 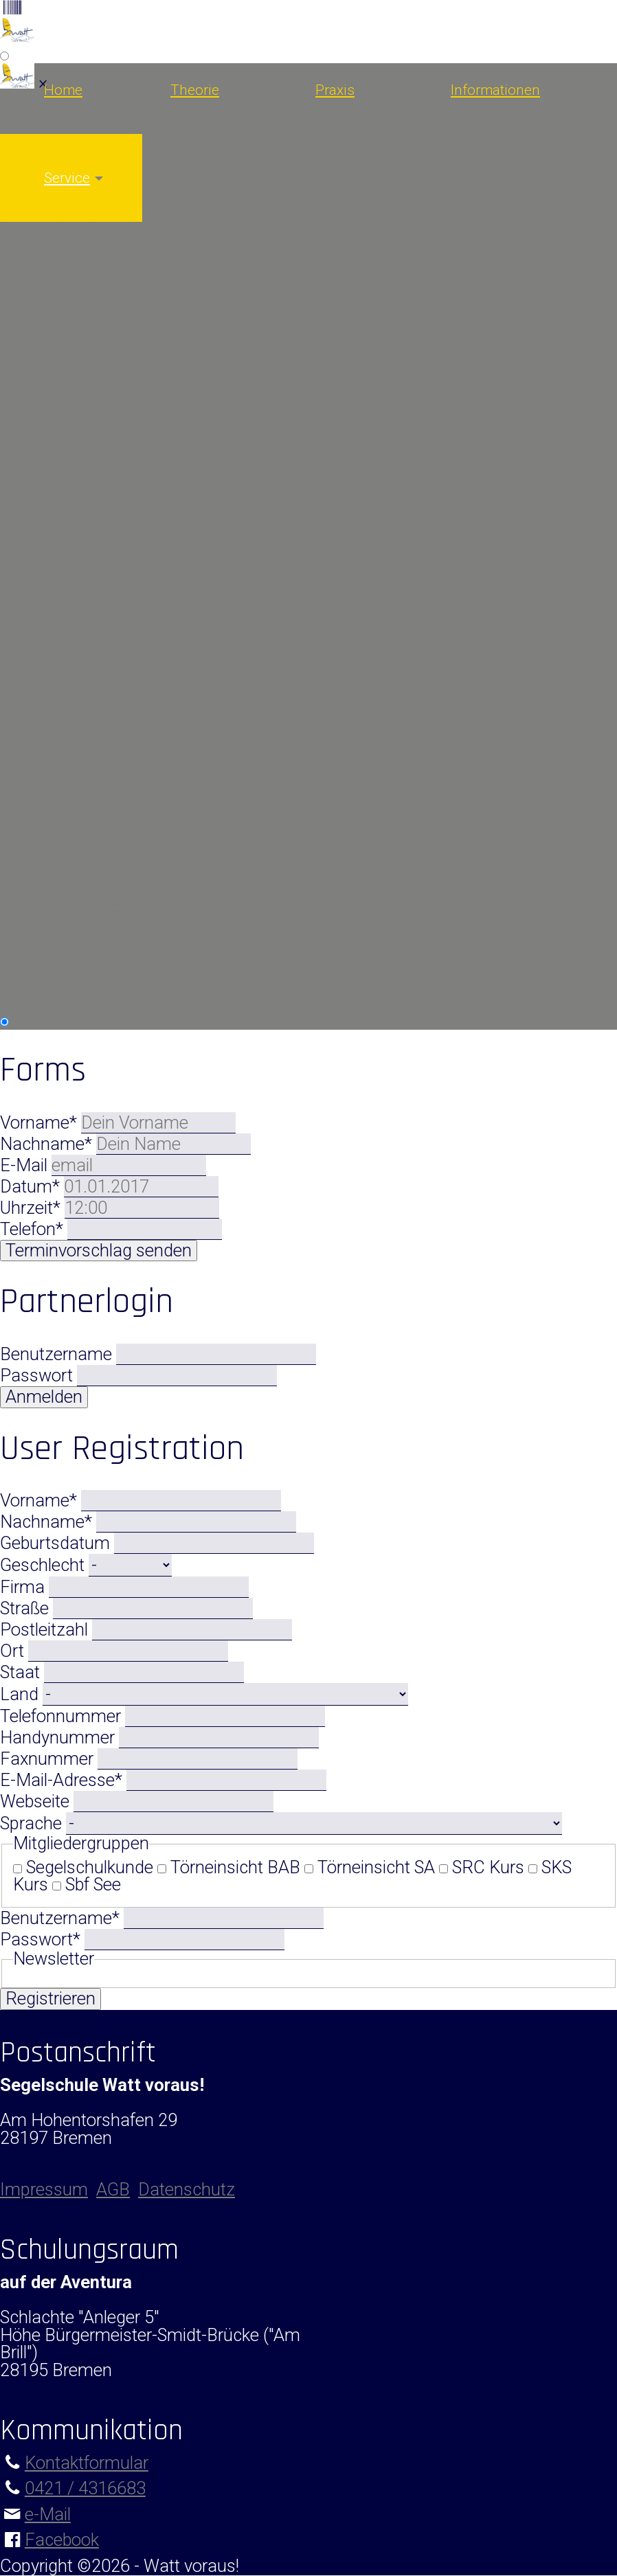 What do you see at coordinates (194, 90) in the screenshot?
I see `Theorie` at bounding box center [194, 90].